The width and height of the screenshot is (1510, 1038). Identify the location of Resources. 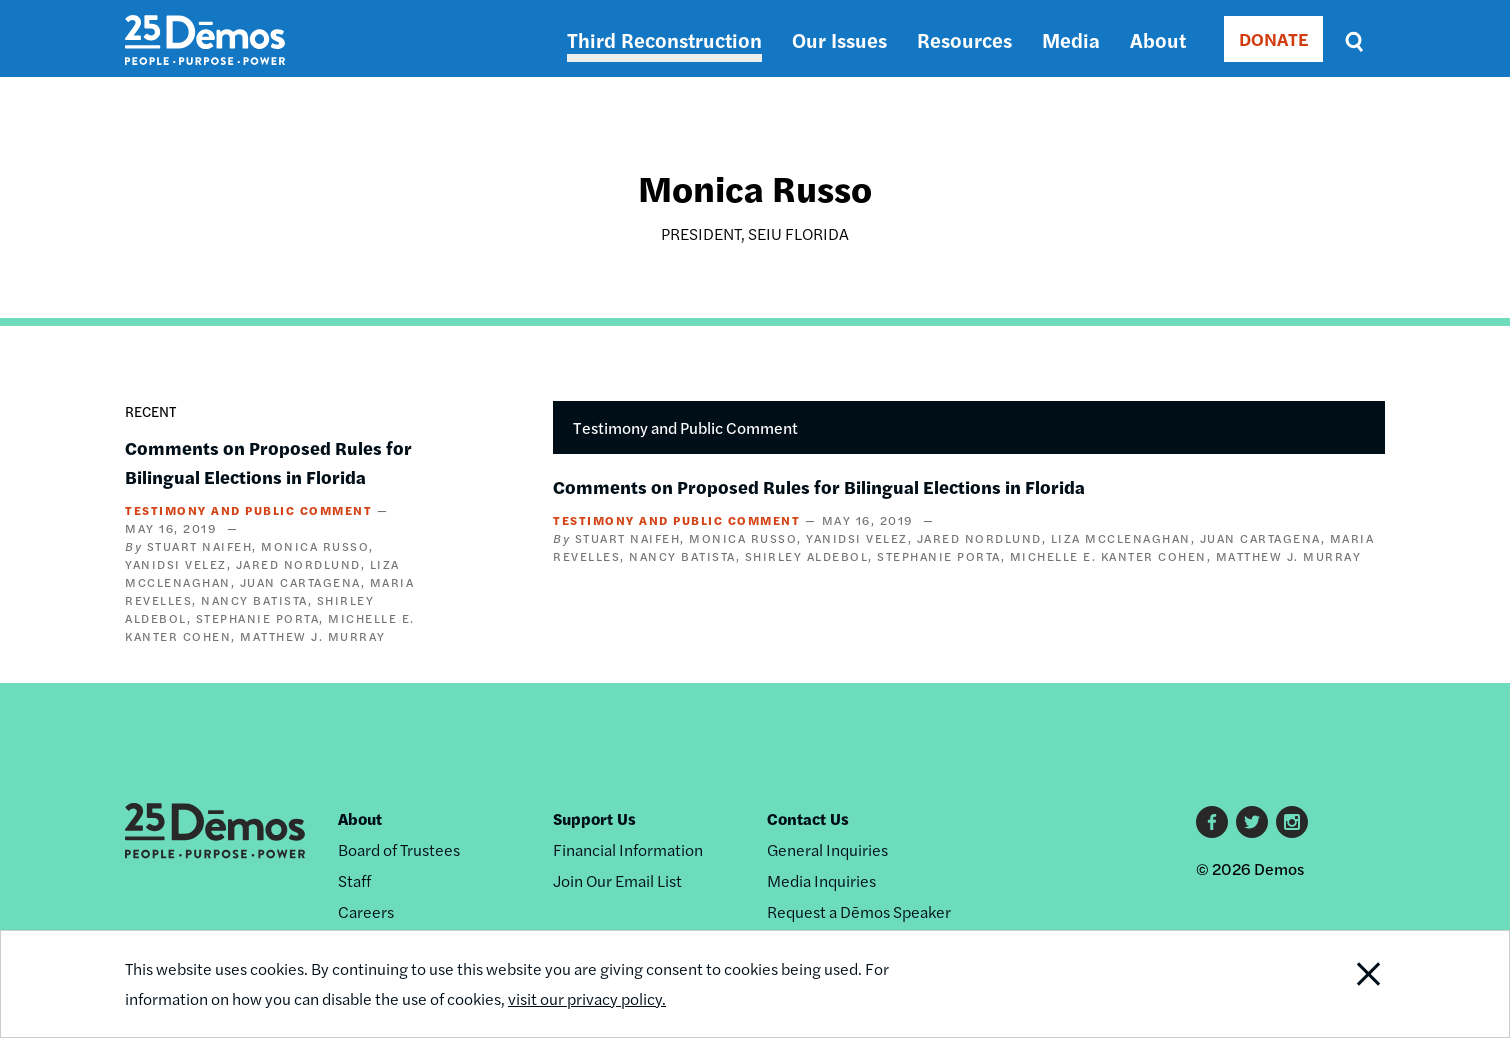
(964, 39).